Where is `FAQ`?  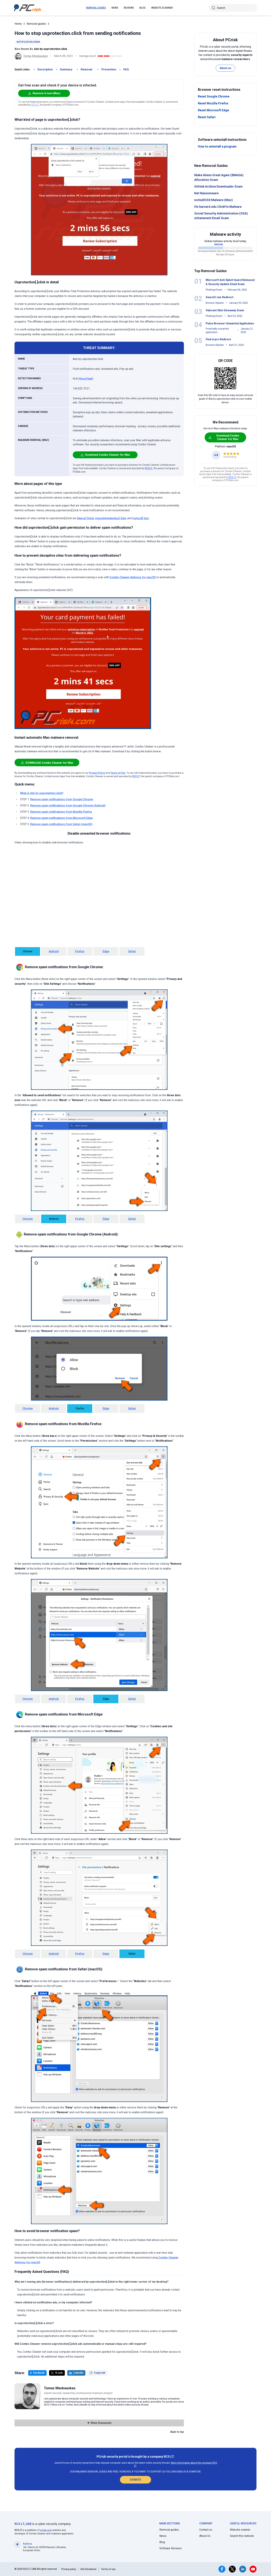
FAQ is located at coordinates (126, 69).